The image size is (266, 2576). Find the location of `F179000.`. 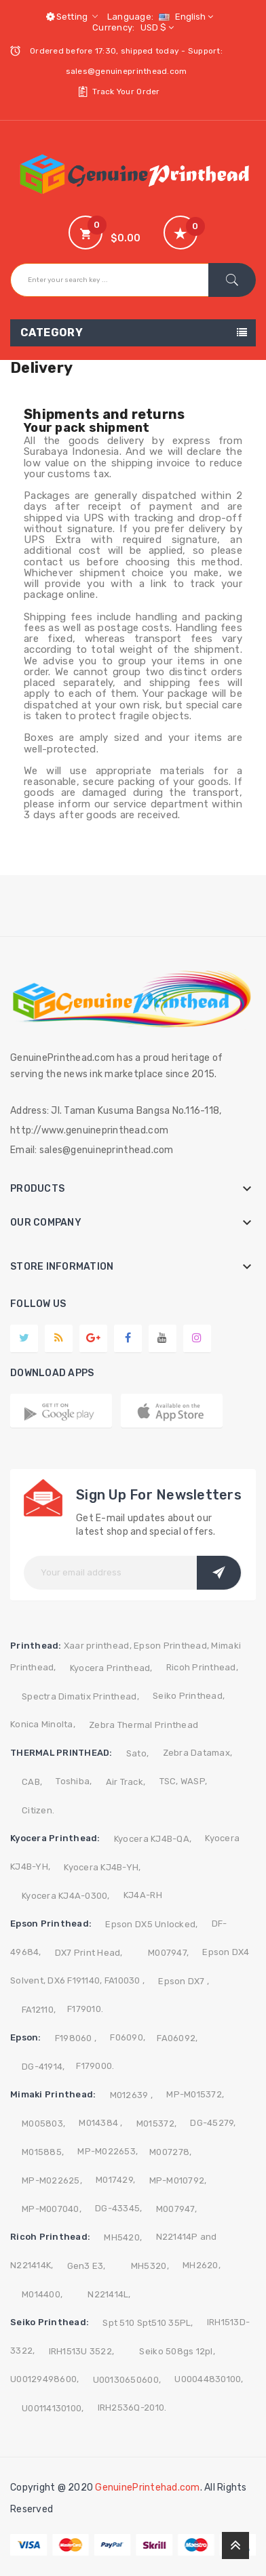

F179000. is located at coordinates (95, 2066).